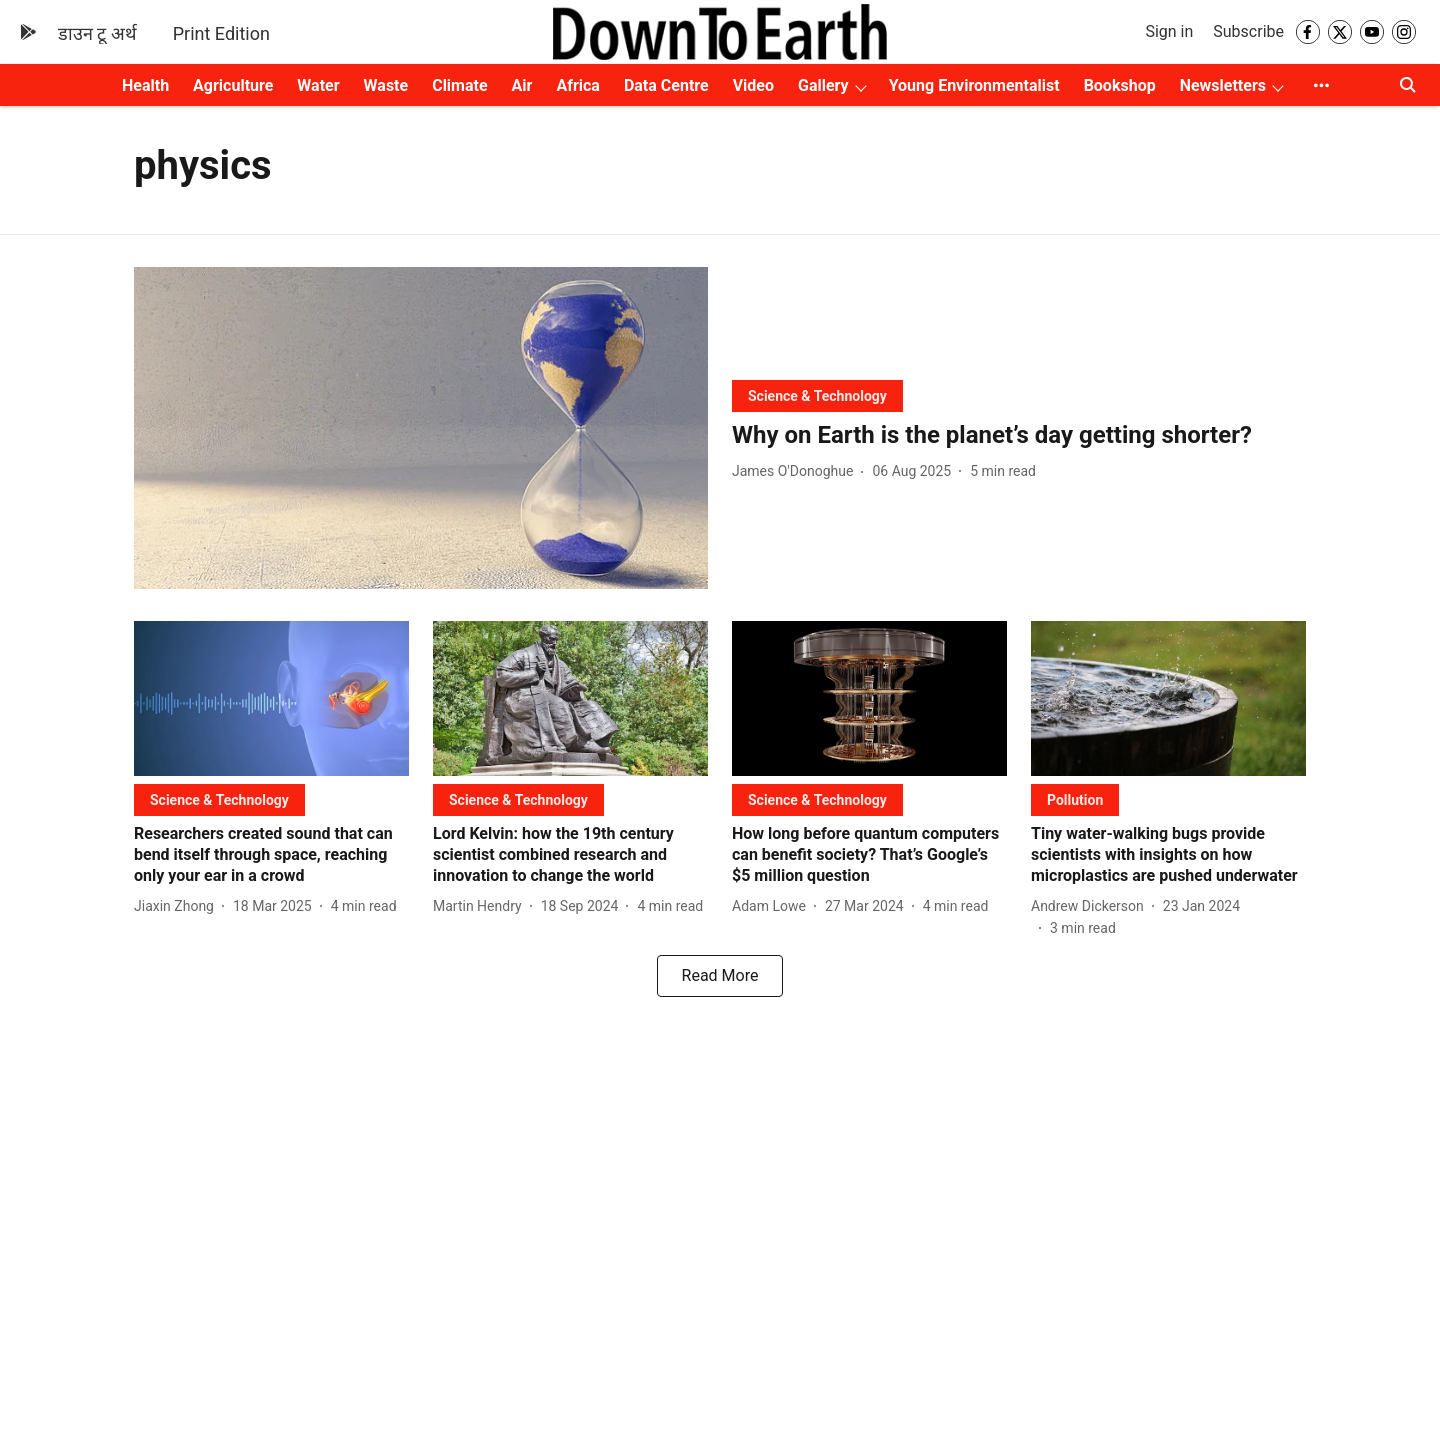  I want to click on Air, so click(522, 85).